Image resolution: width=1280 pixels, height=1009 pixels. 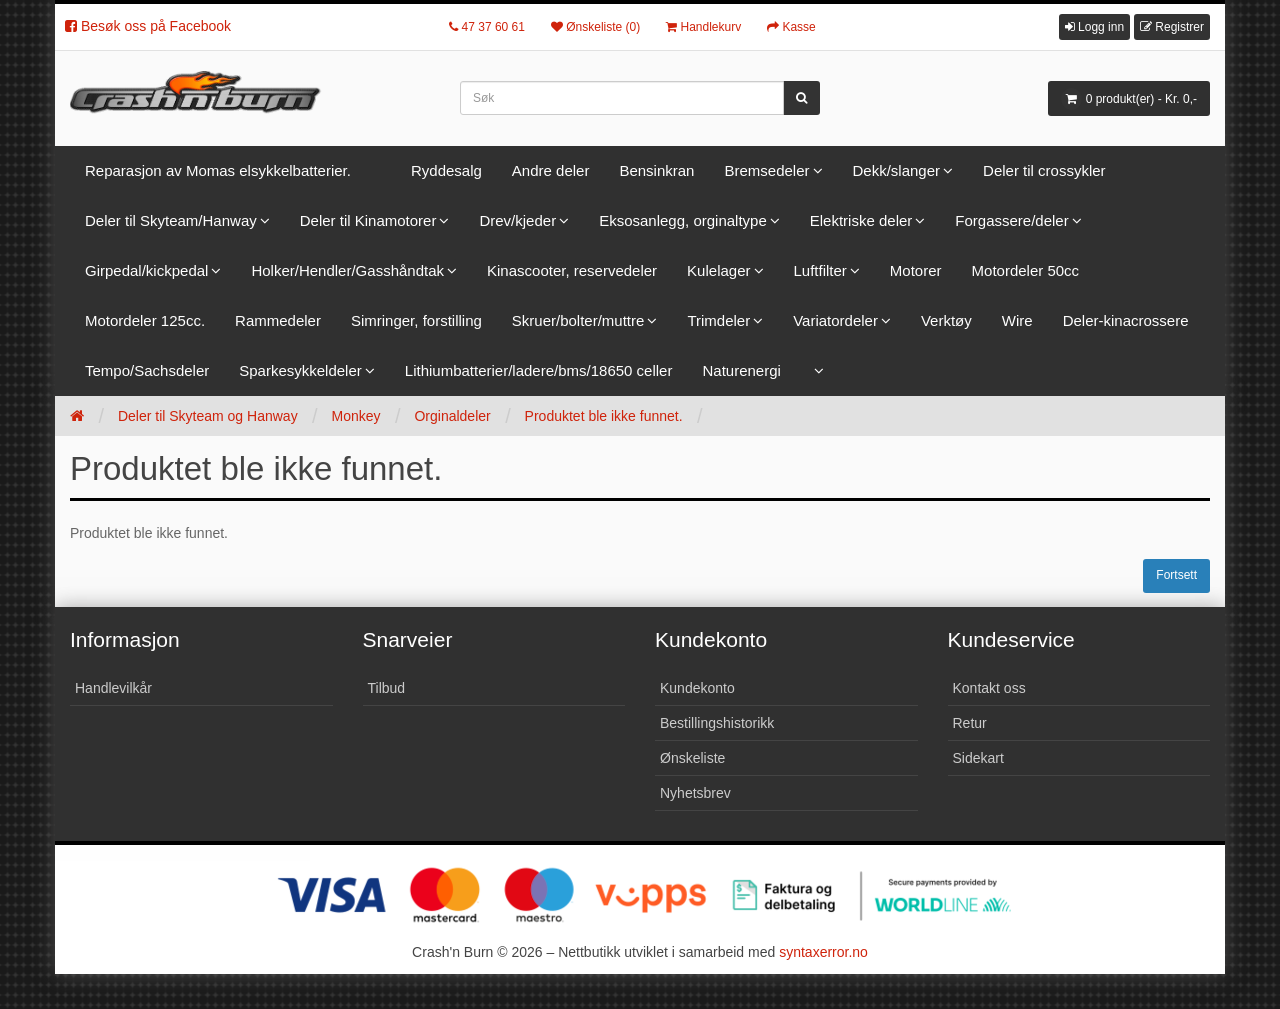 I want to click on Ryddesalg, so click(x=446, y=170).